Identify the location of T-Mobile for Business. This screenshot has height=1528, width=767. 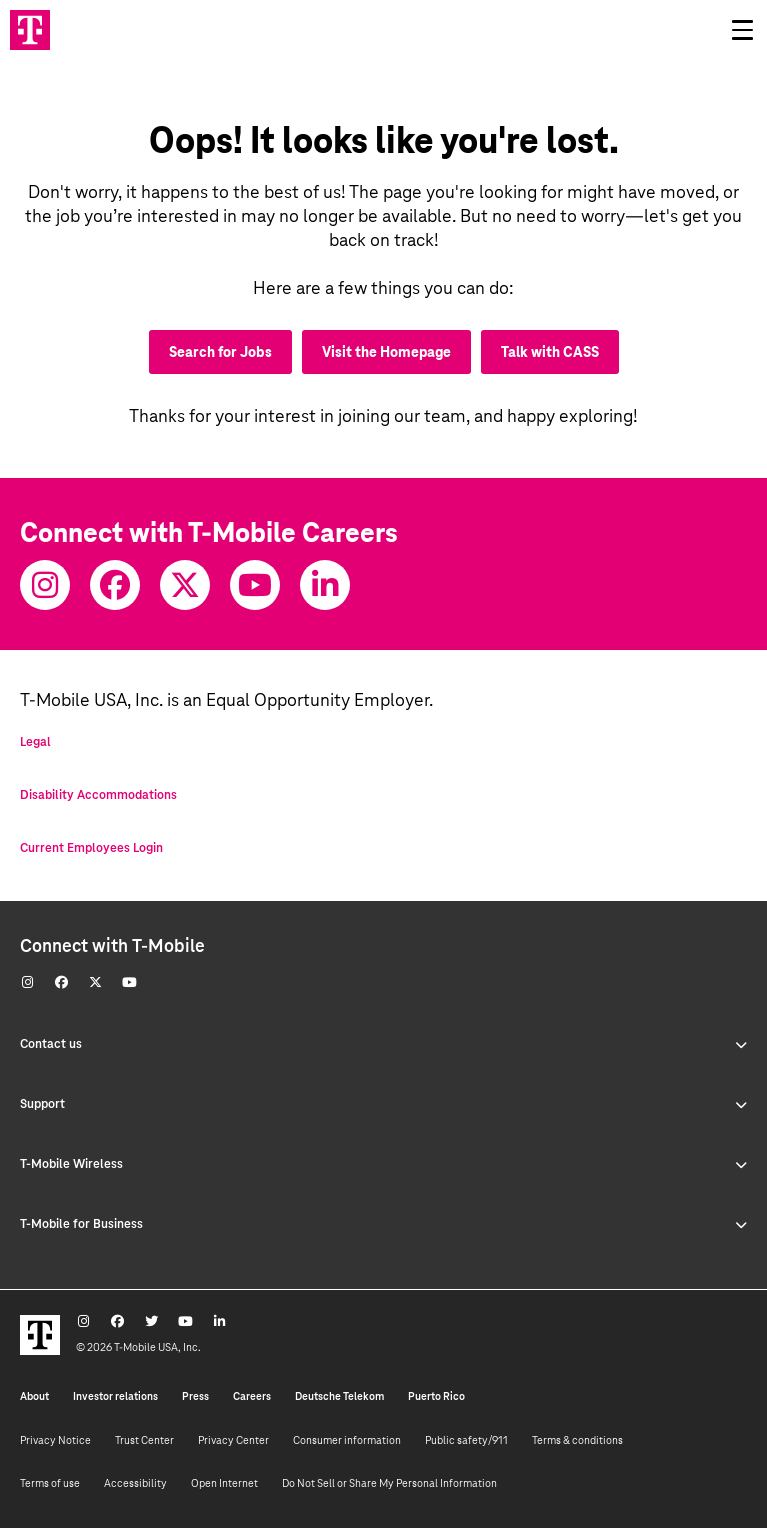
(383, 1224).